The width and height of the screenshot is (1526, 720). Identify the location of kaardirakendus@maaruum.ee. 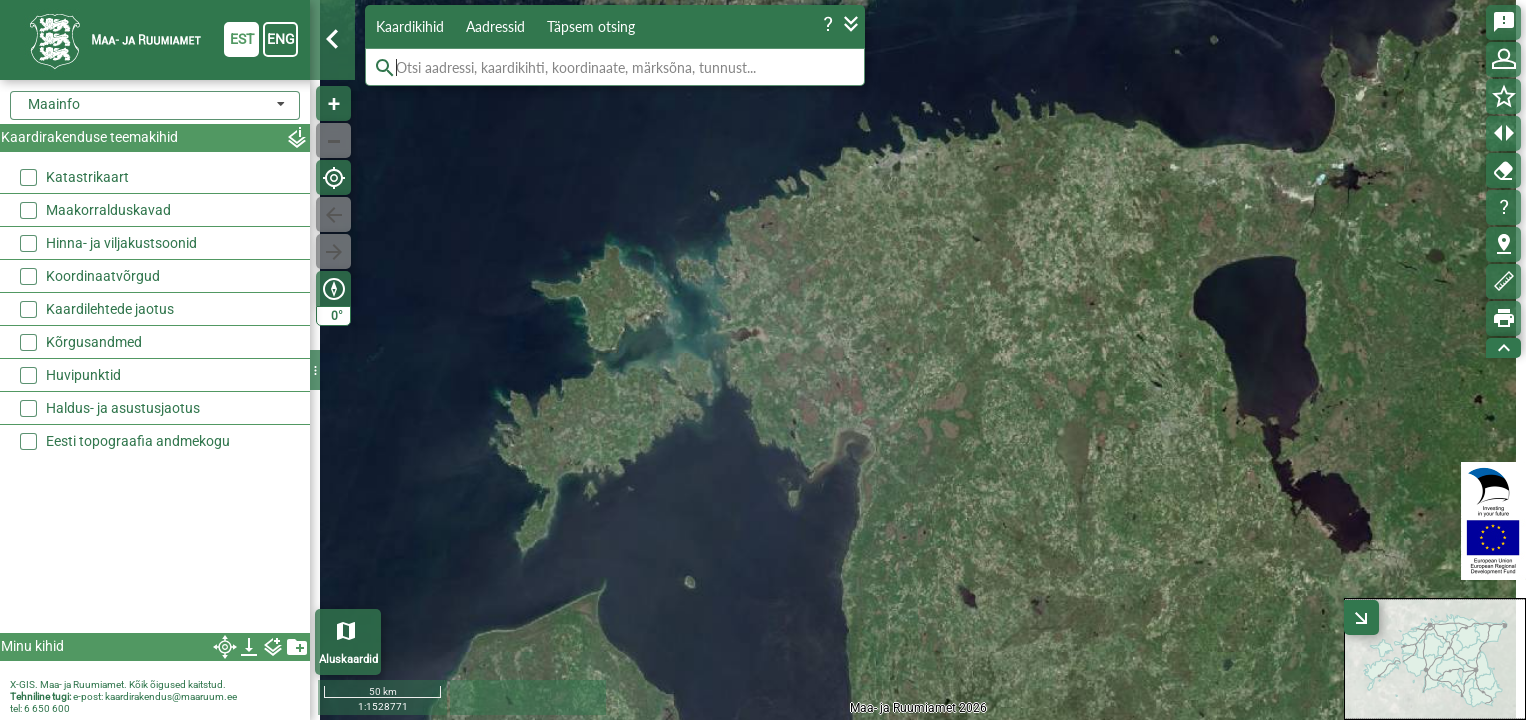
(171, 696).